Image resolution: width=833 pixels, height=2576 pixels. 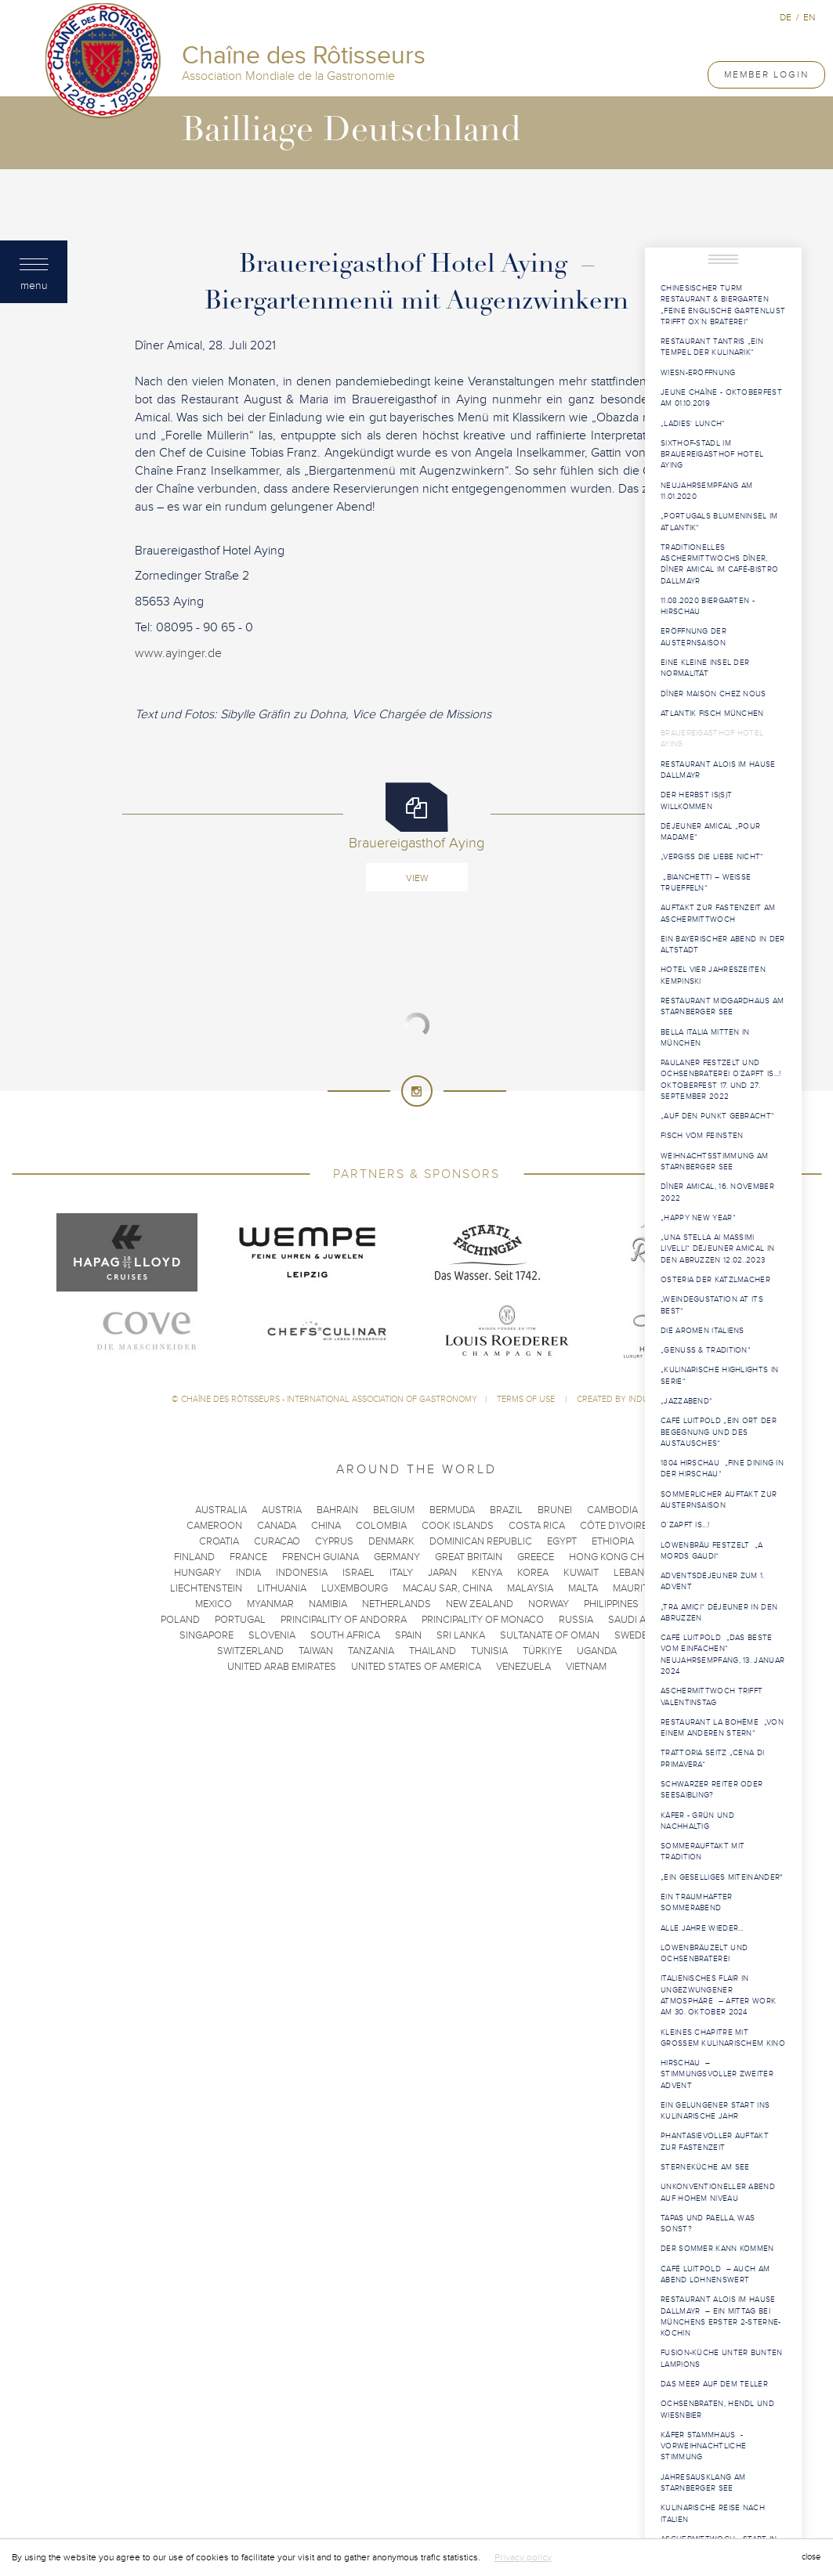 I want to click on Auftakt zur Fastenzeit am Aschermittwoch, so click(x=718, y=913).